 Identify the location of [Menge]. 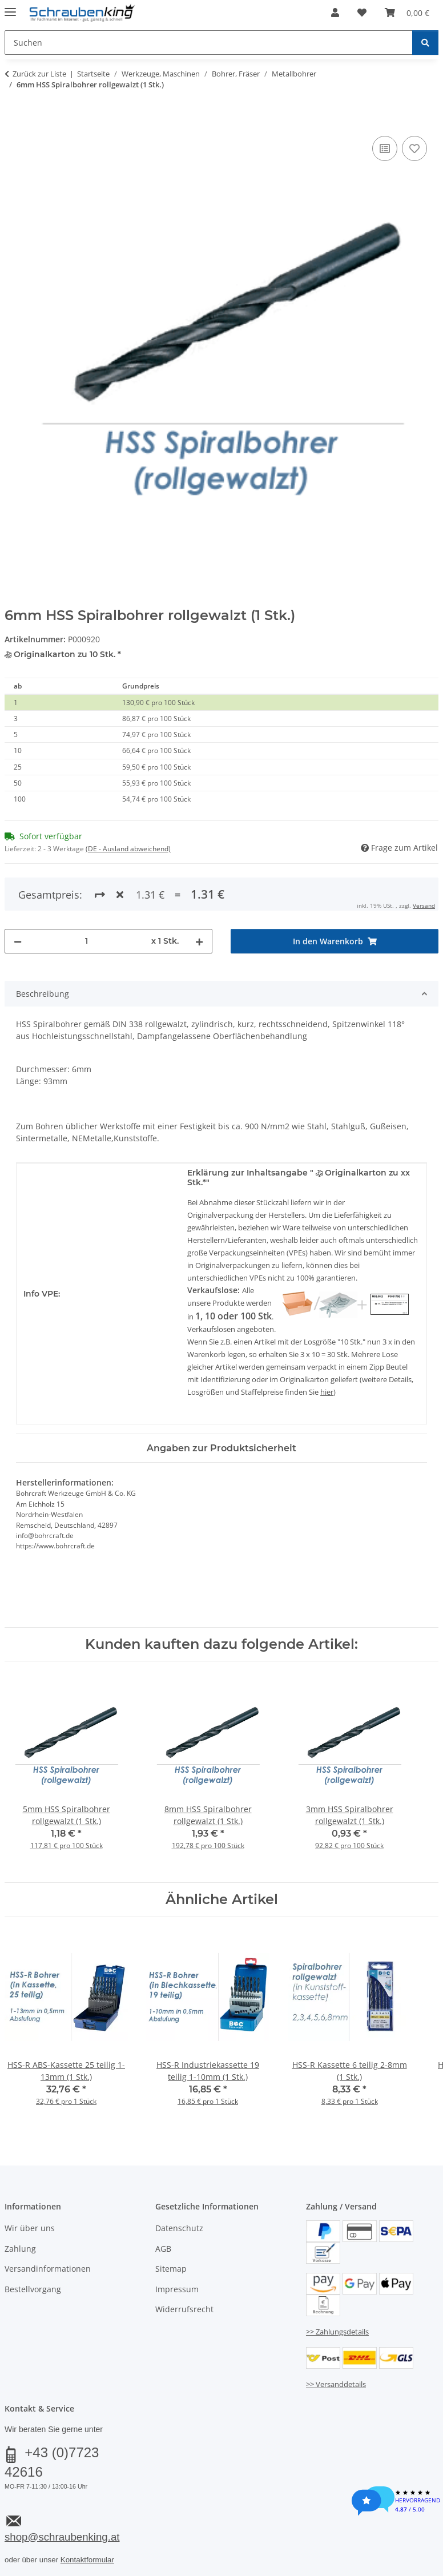
(86, 941).